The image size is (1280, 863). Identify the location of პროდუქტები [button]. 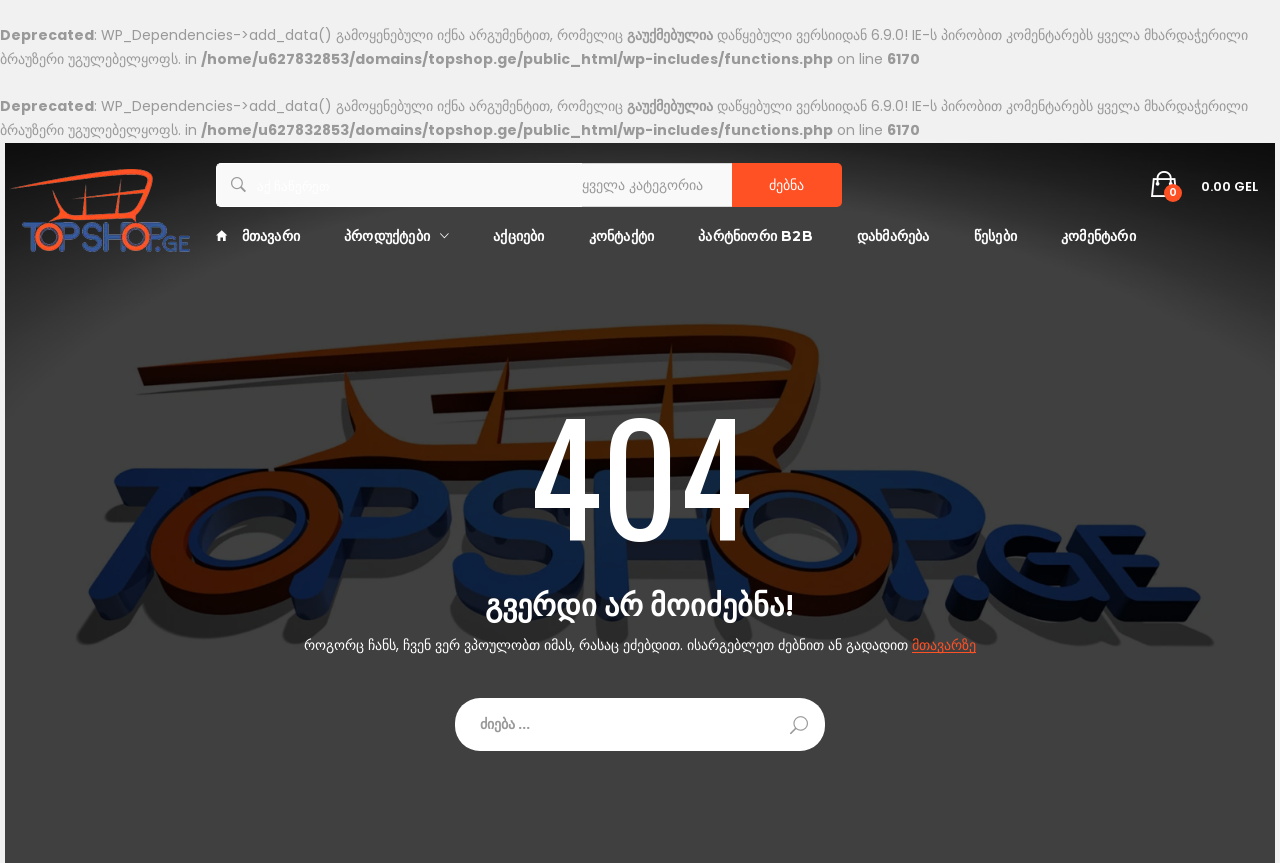
(387, 236).